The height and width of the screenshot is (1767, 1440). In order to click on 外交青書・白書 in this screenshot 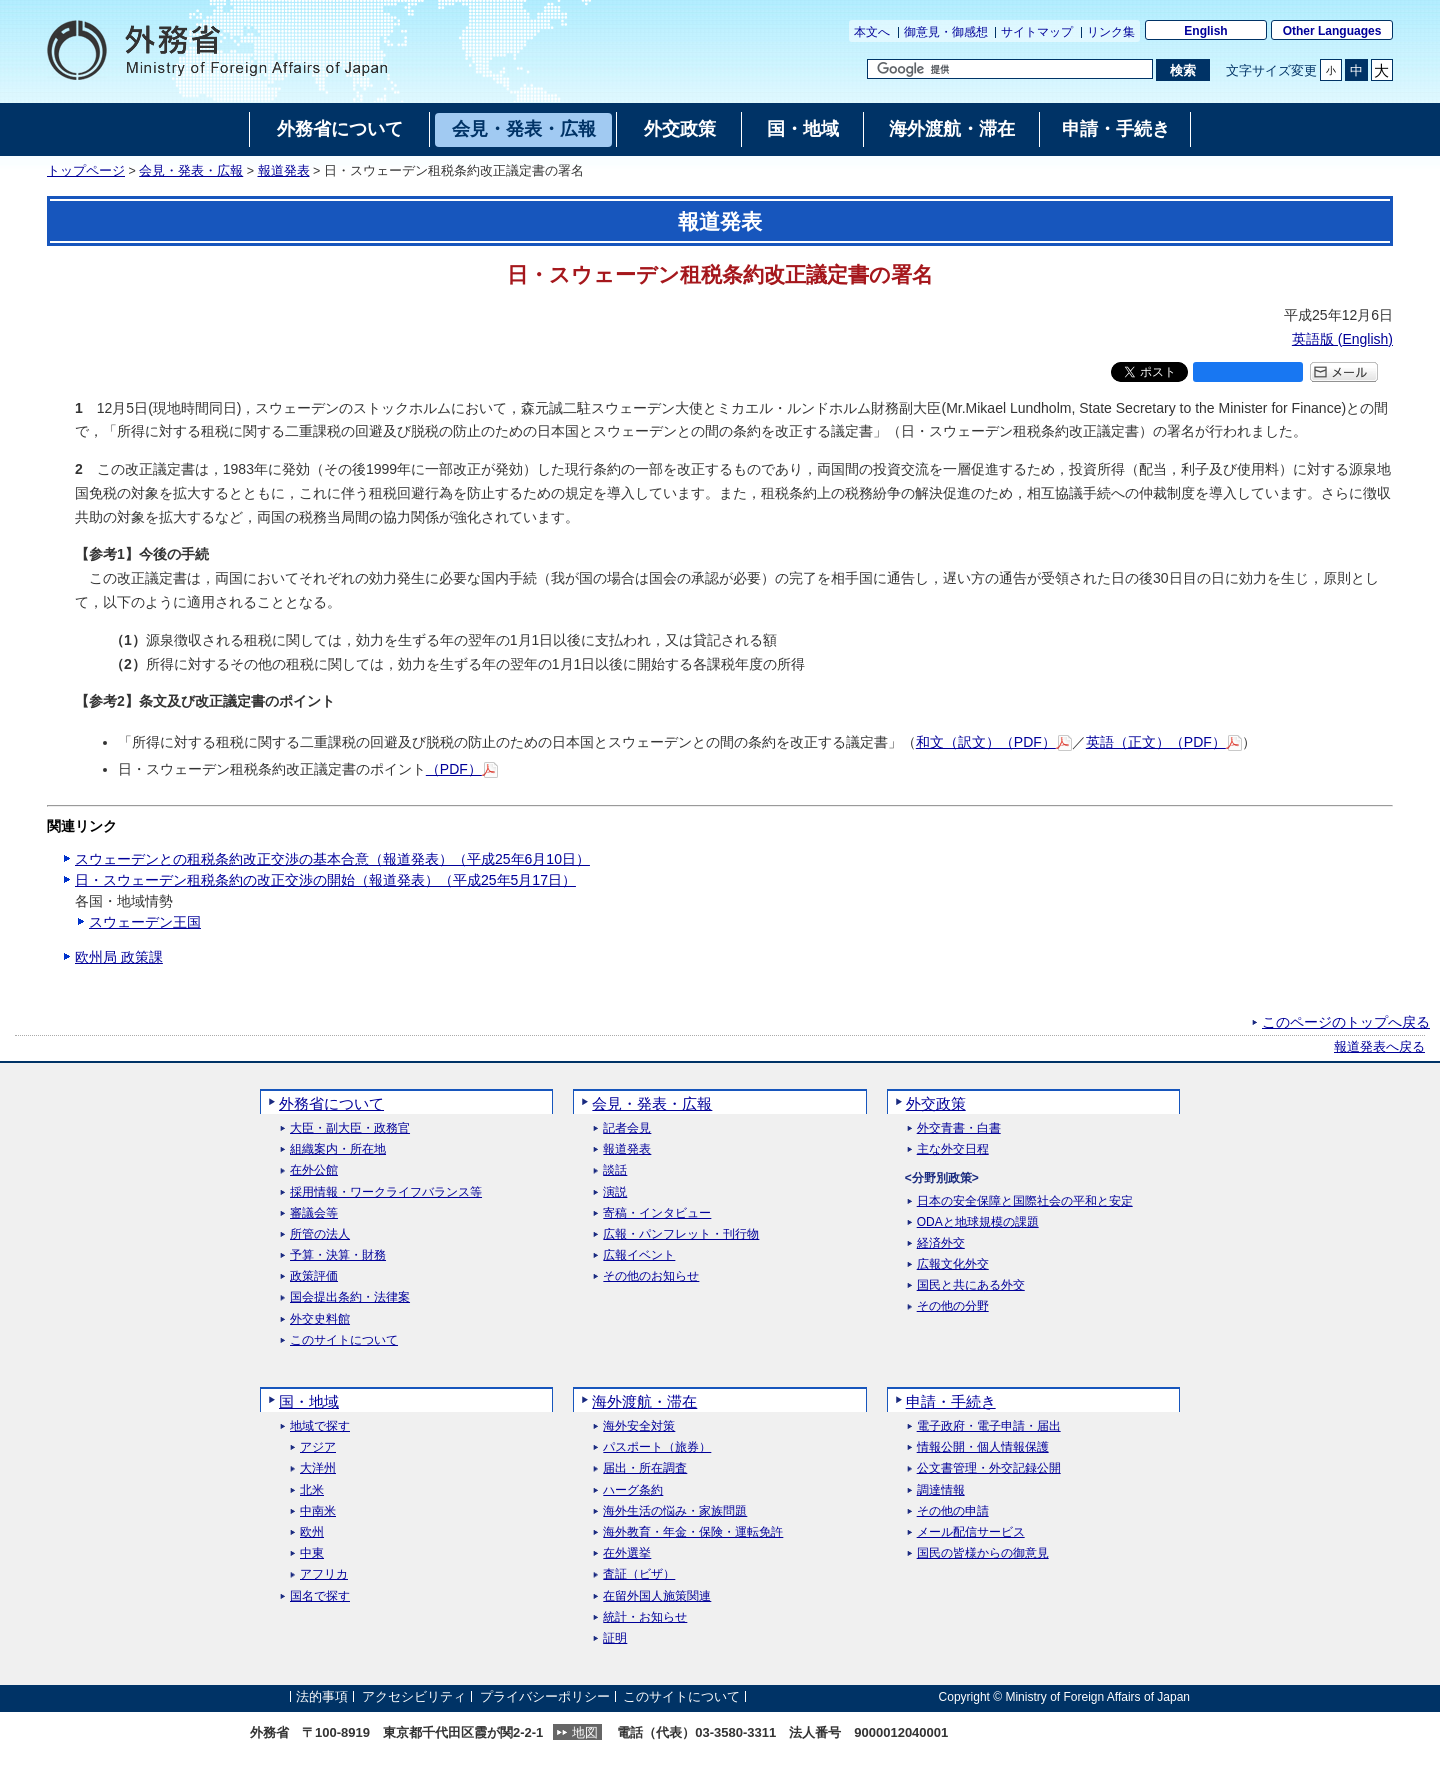, I will do `click(959, 1128)`.